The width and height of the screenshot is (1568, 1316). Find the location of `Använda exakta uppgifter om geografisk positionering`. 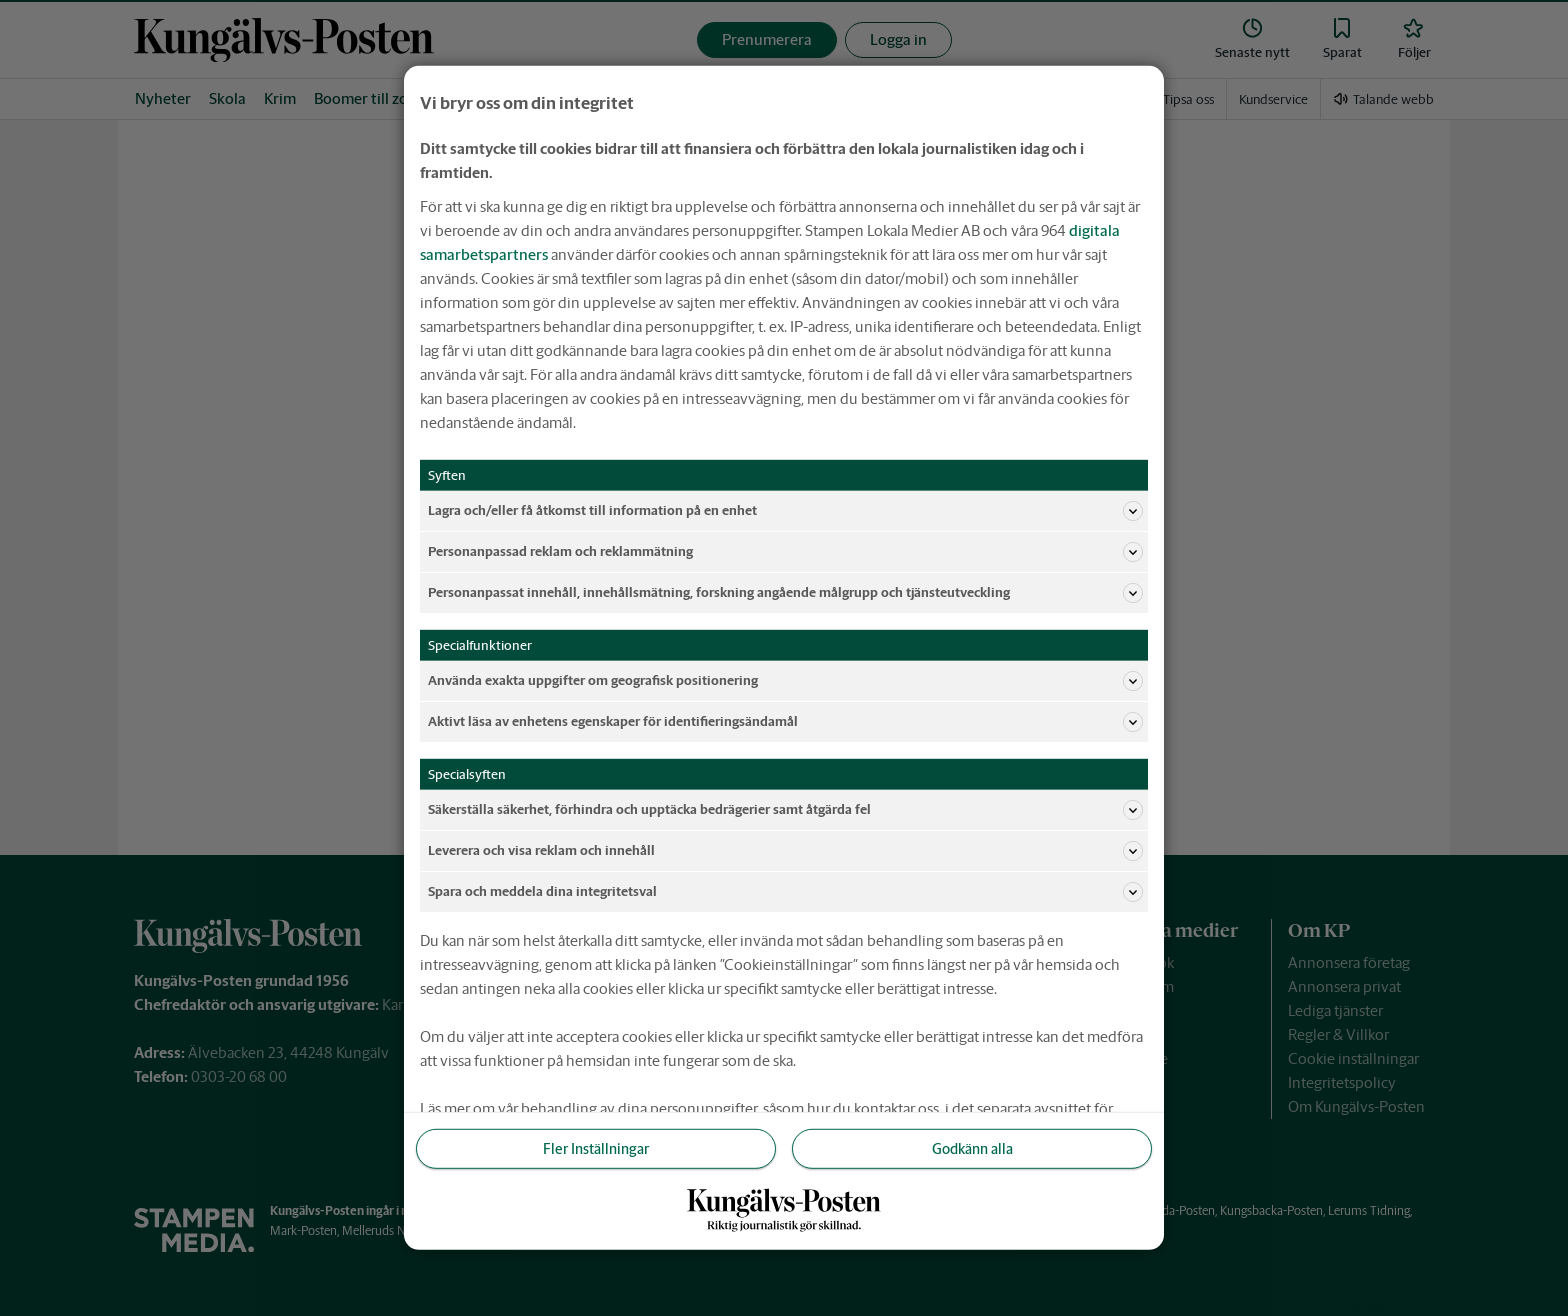

Använda exakta uppgifter om geografisk positionering is located at coordinates (785, 681).